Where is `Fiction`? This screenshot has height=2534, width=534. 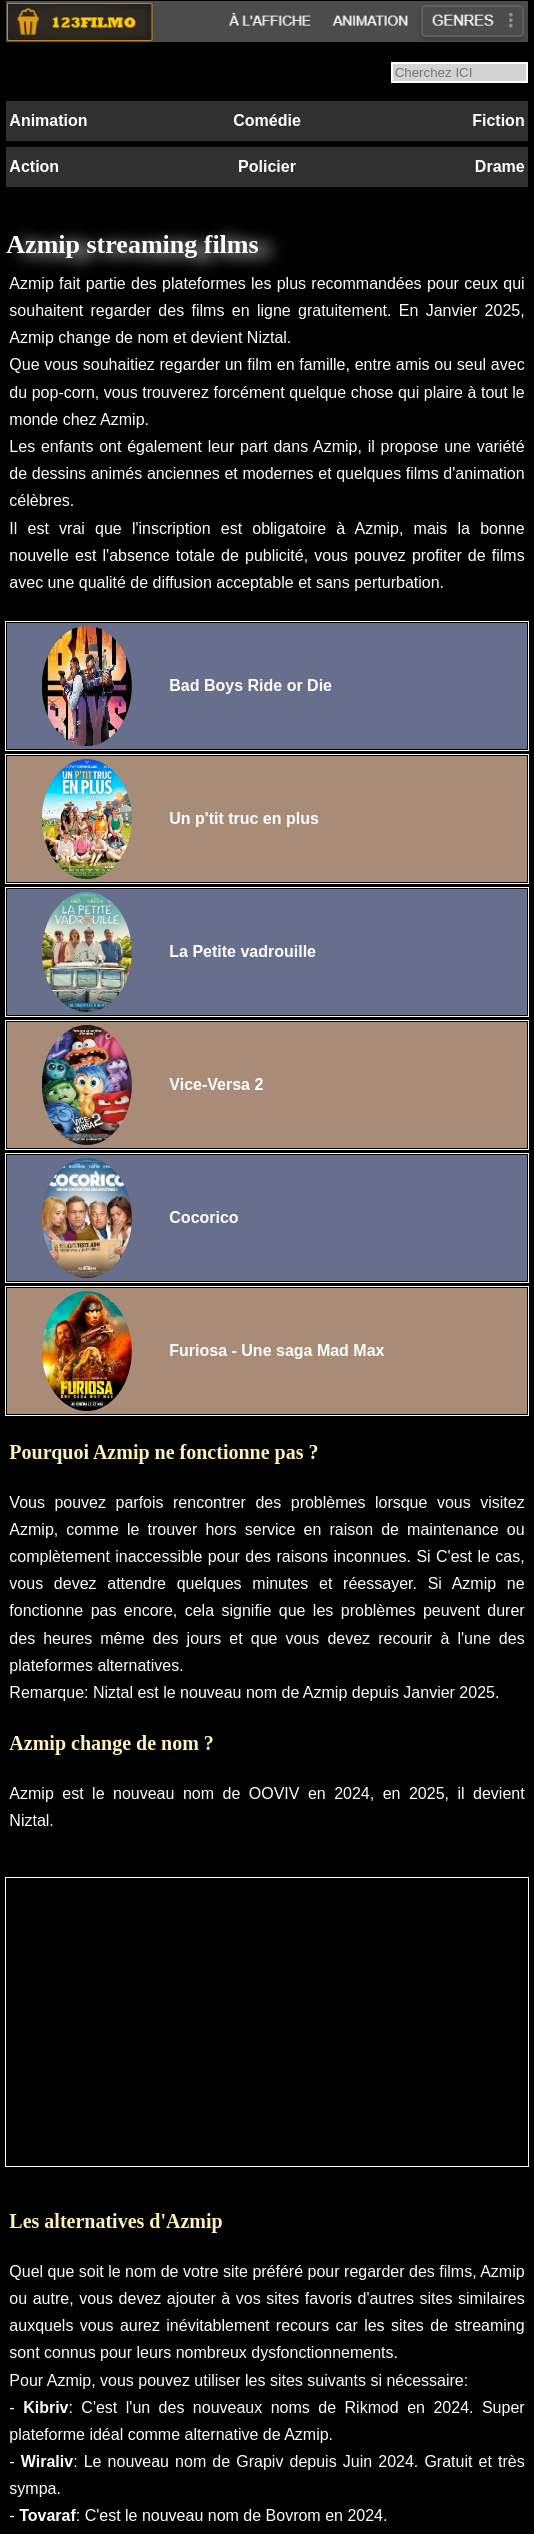 Fiction is located at coordinates (498, 120).